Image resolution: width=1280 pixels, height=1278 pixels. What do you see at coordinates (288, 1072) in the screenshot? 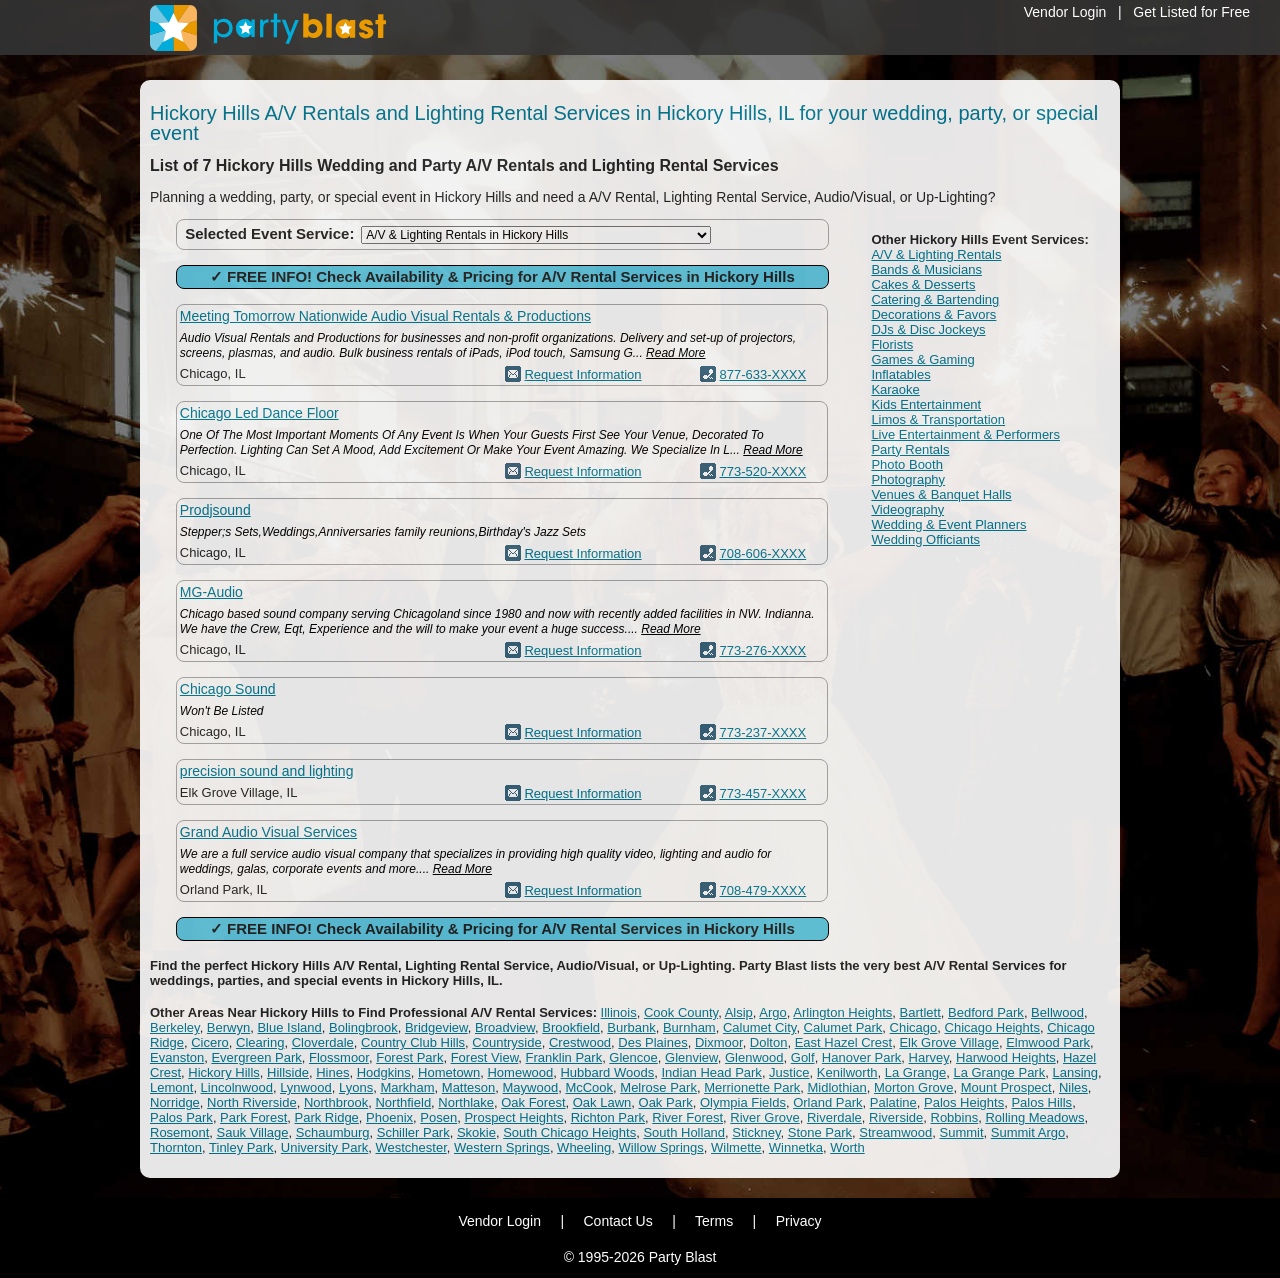
I see `Hillside` at bounding box center [288, 1072].